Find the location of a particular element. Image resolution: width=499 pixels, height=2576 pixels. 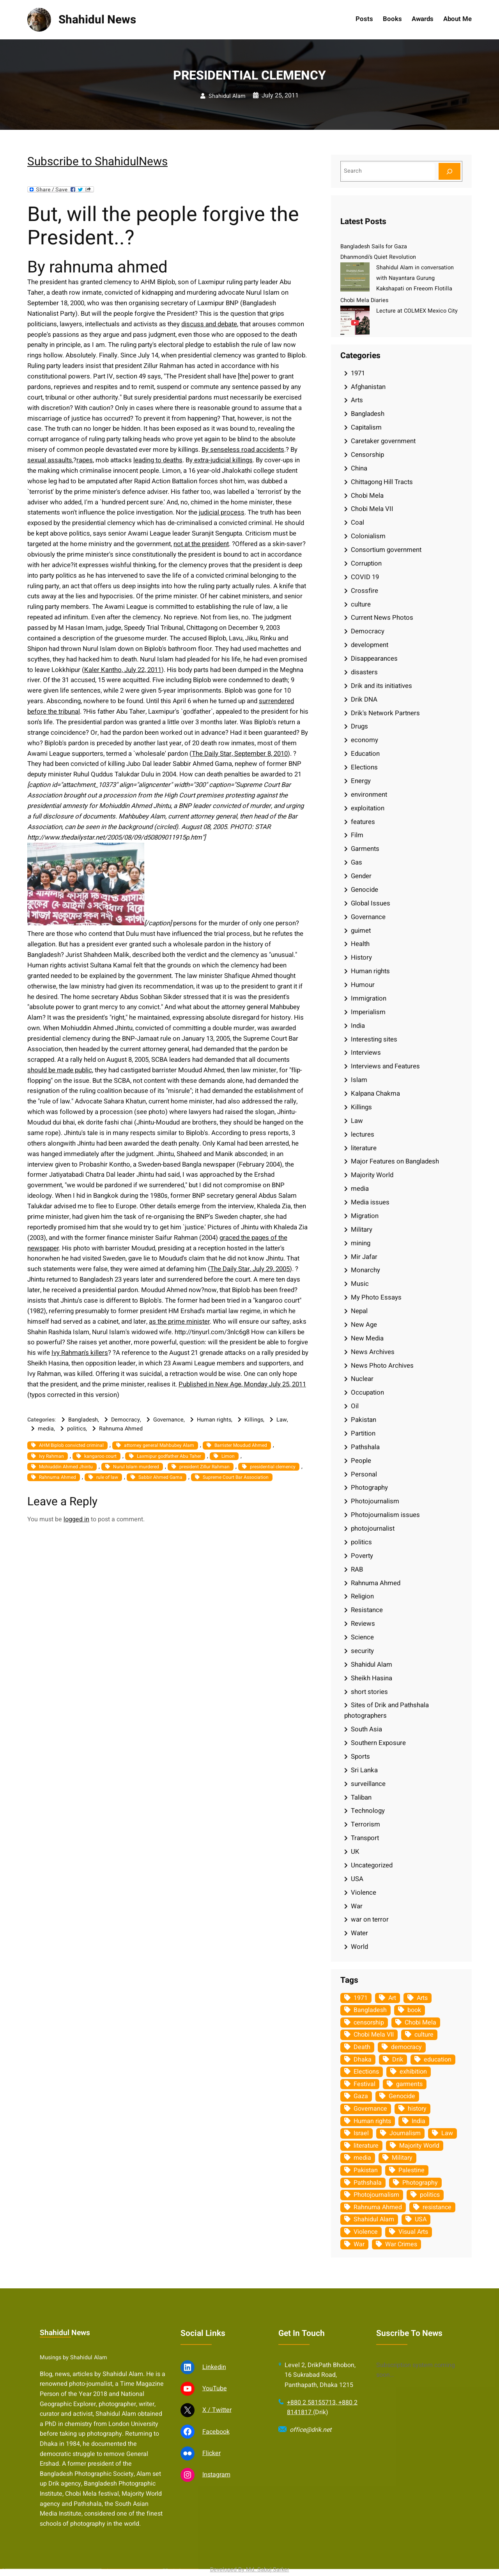

Afghanistan is located at coordinates (368, 387).